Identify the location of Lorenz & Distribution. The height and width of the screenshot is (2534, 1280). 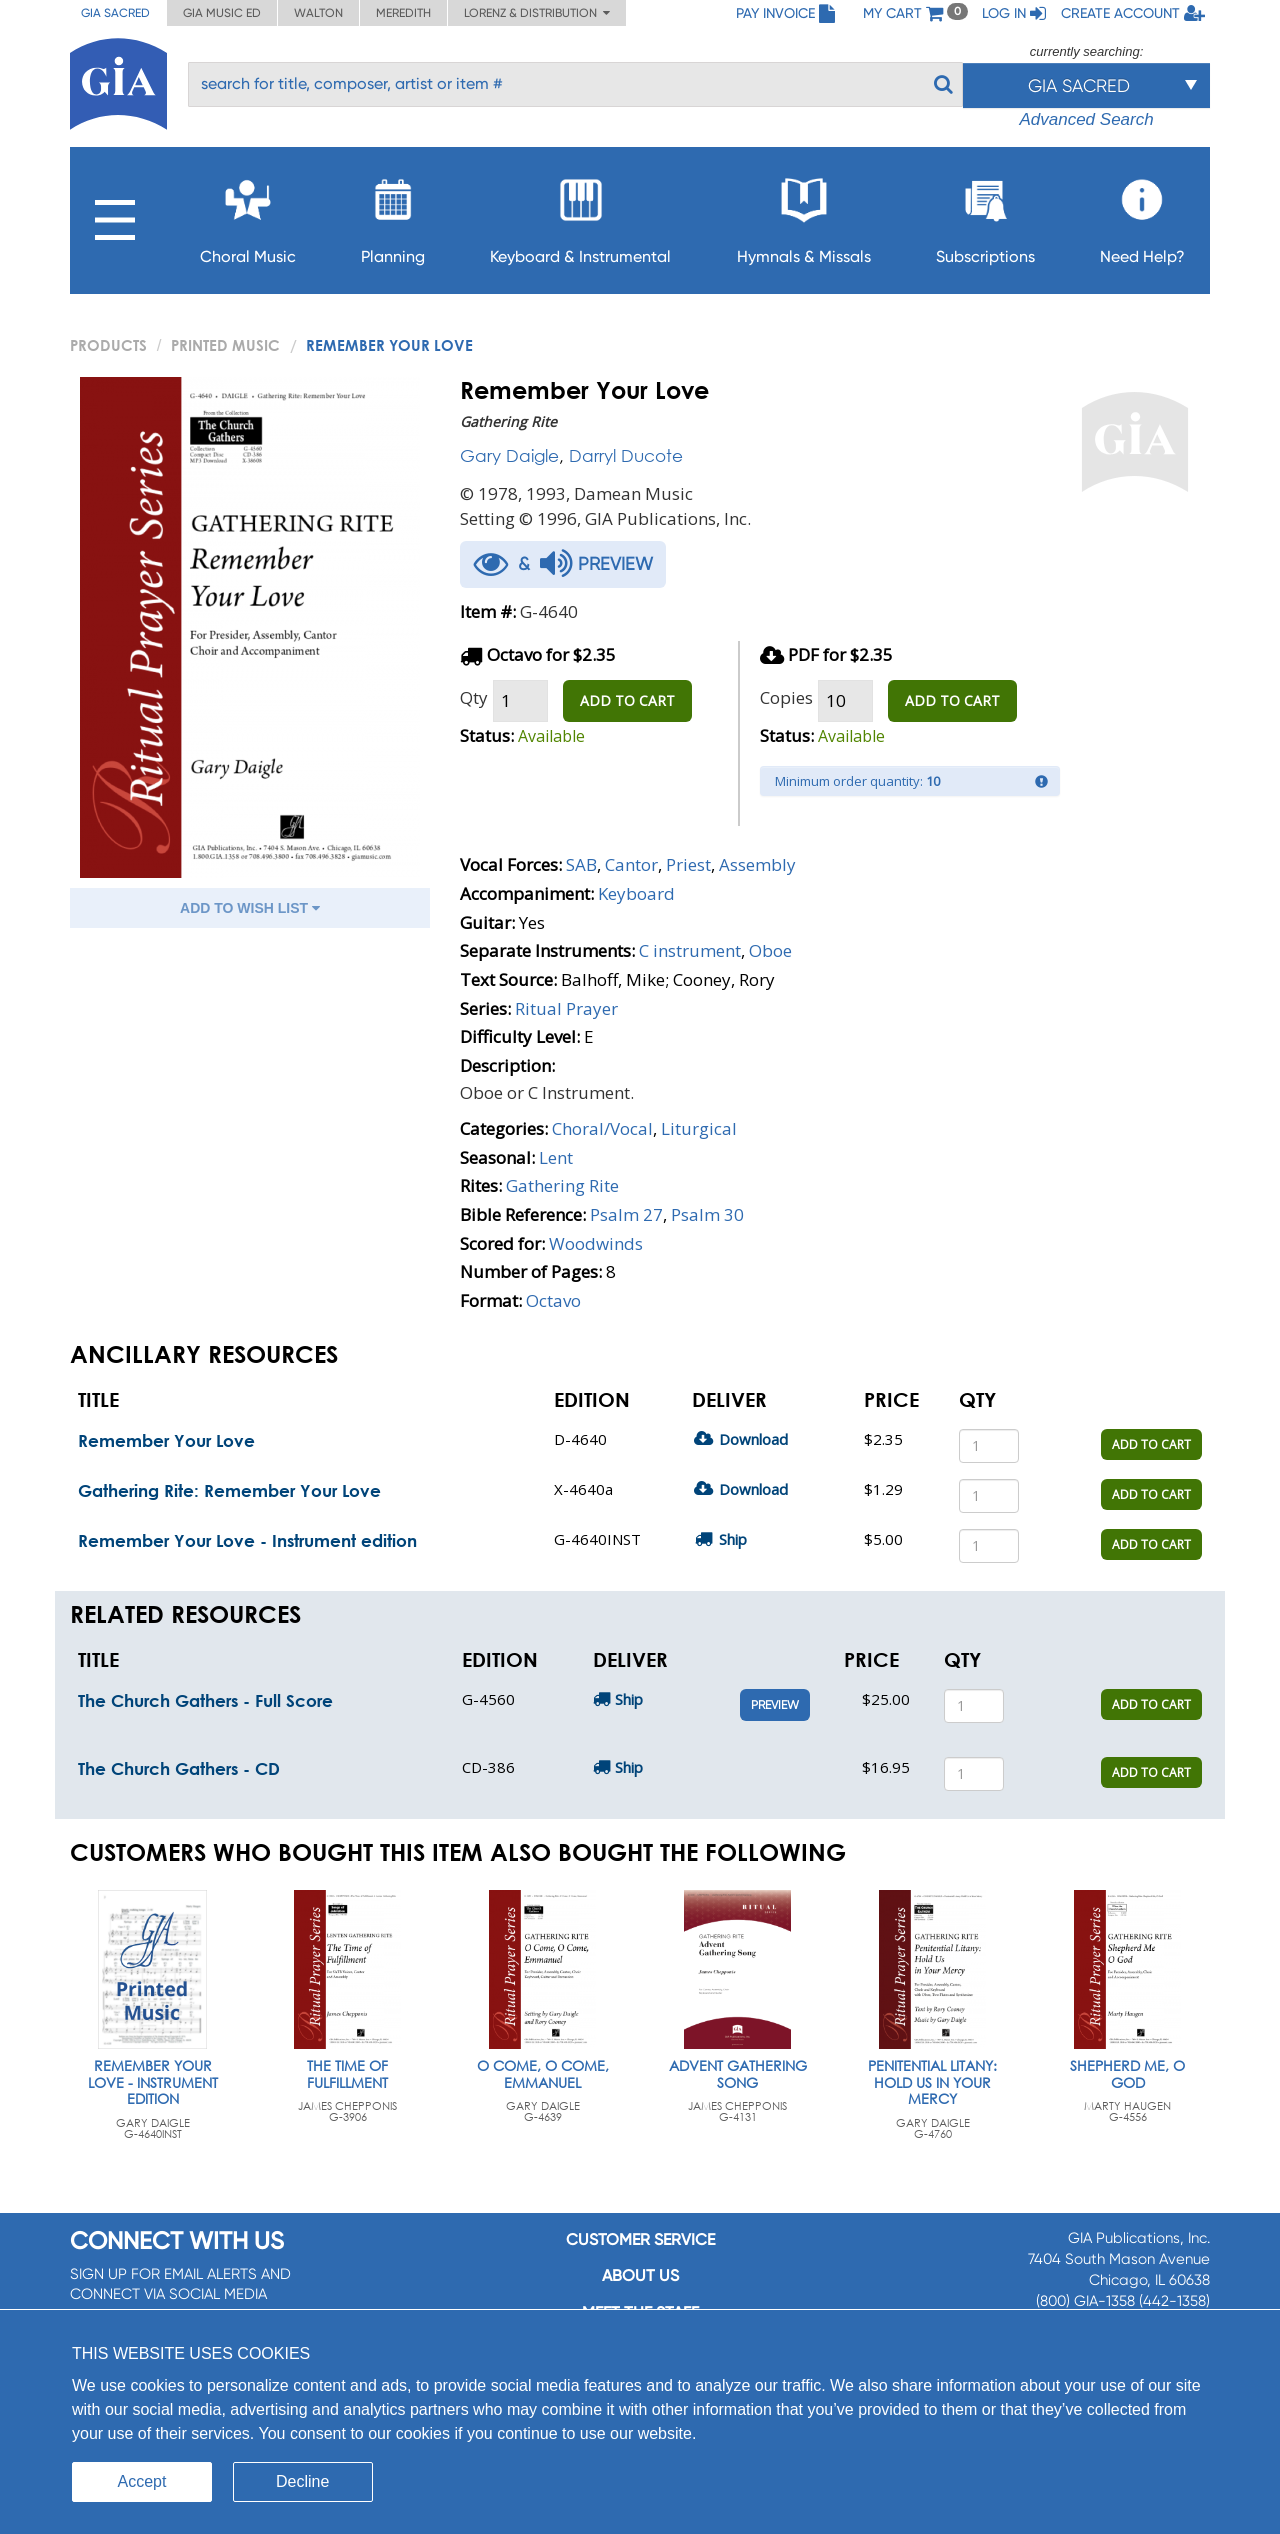
(537, 13).